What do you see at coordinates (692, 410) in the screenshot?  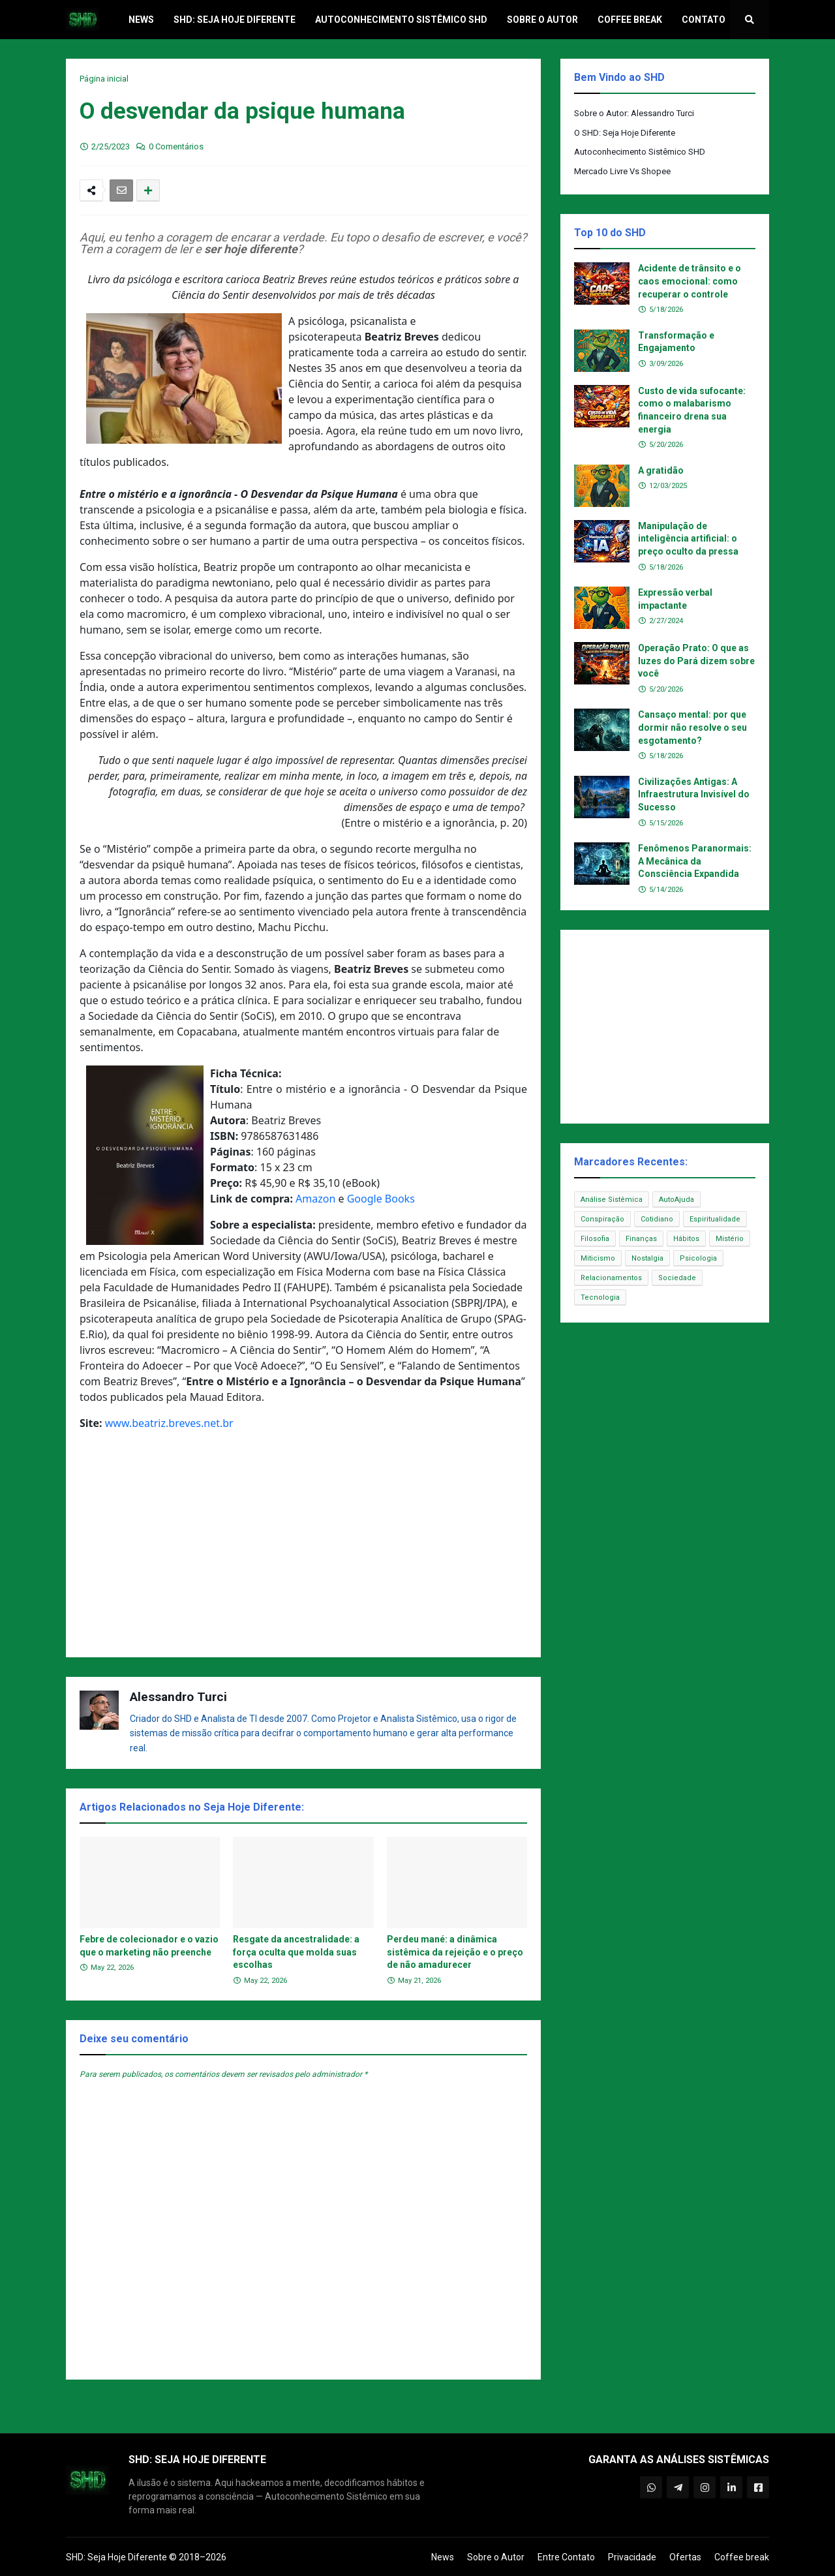 I see `Custo de vida sufocante: como o malabarismo financeiro drena sua energia` at bounding box center [692, 410].